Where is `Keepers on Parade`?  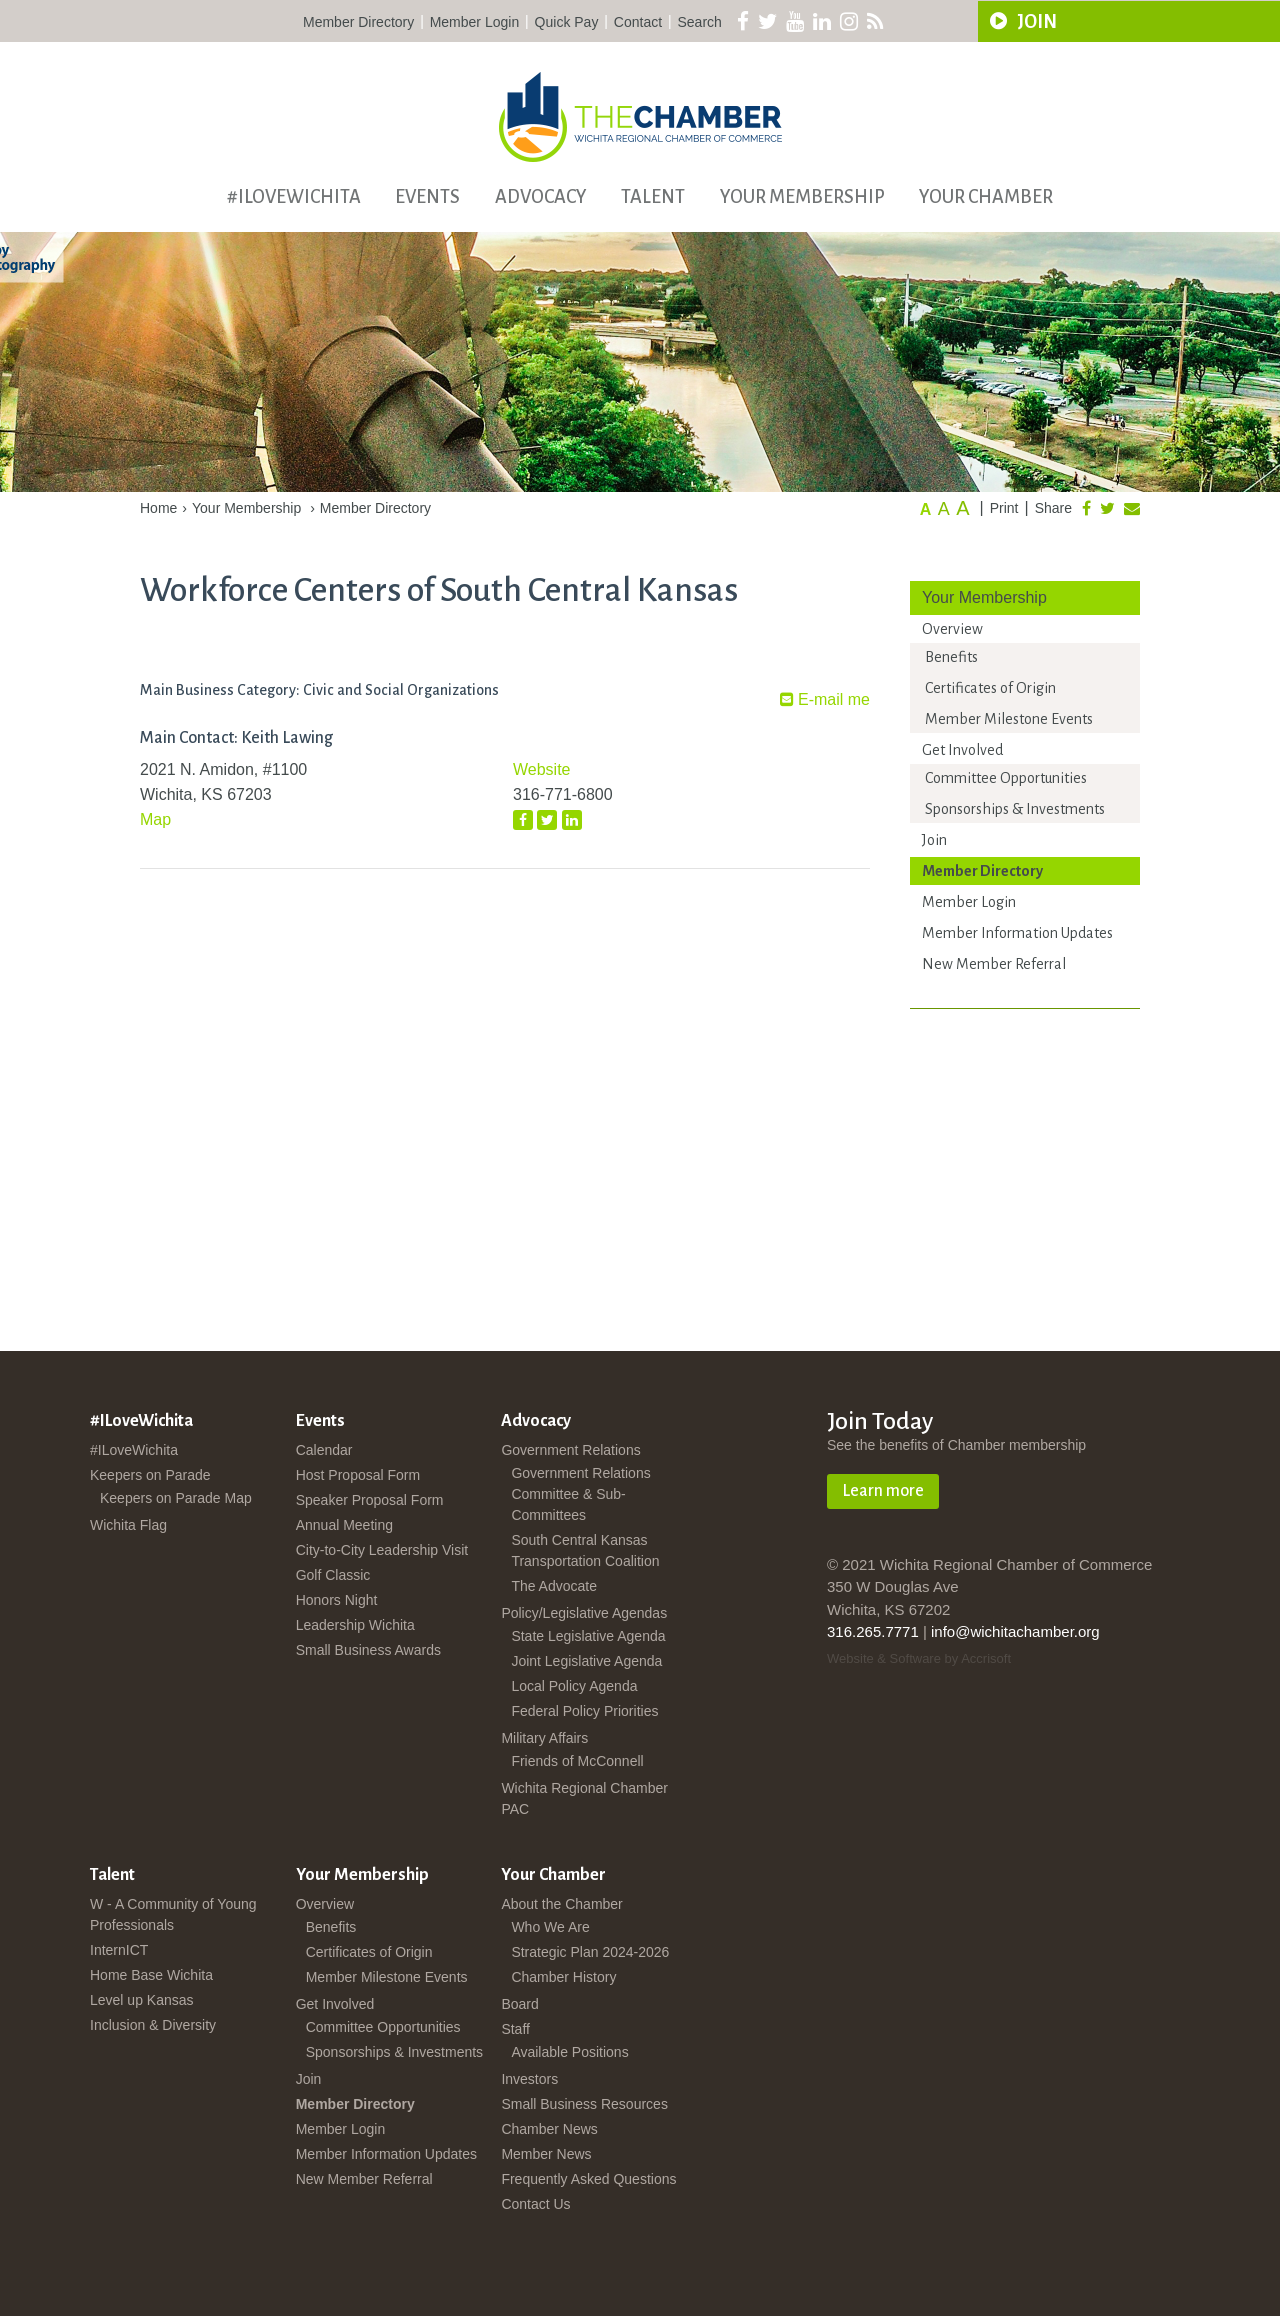 Keepers on Parade is located at coordinates (150, 1475).